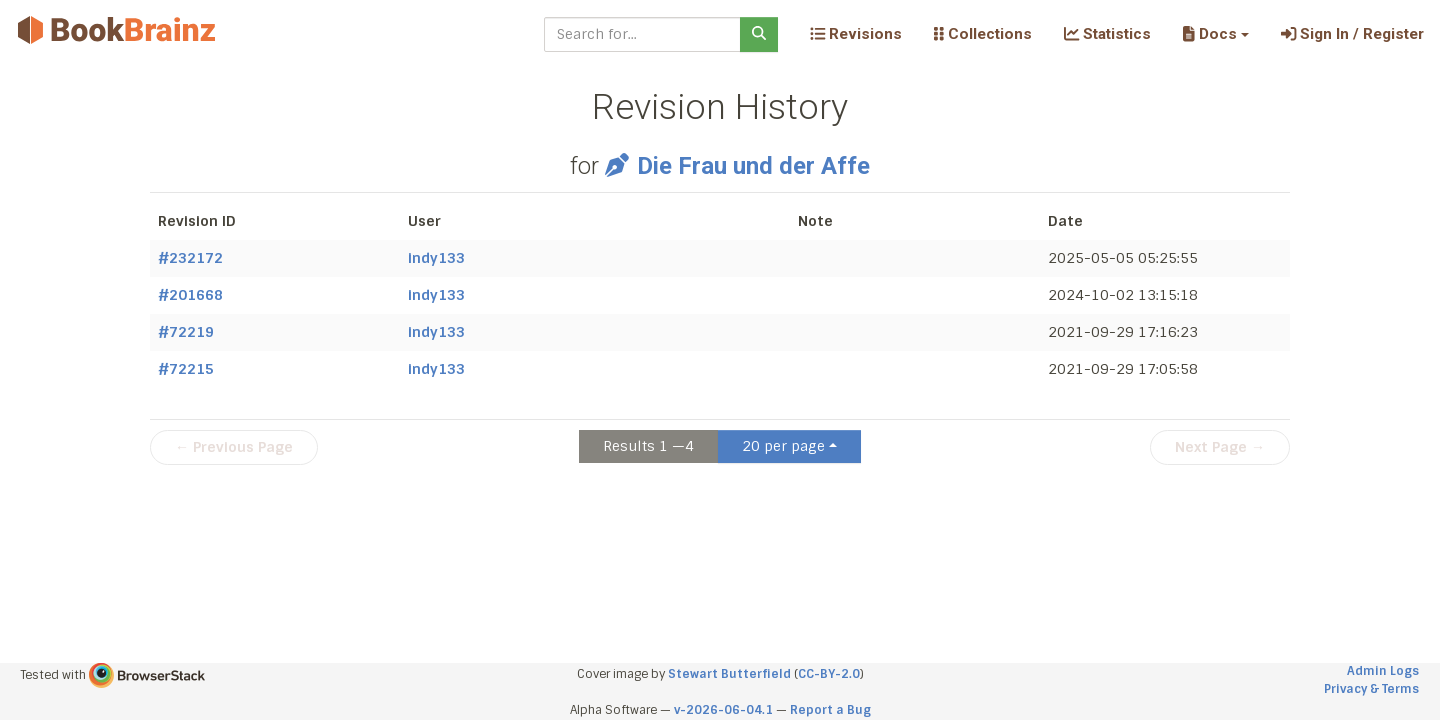  I want to click on Statistics, so click(1107, 34).